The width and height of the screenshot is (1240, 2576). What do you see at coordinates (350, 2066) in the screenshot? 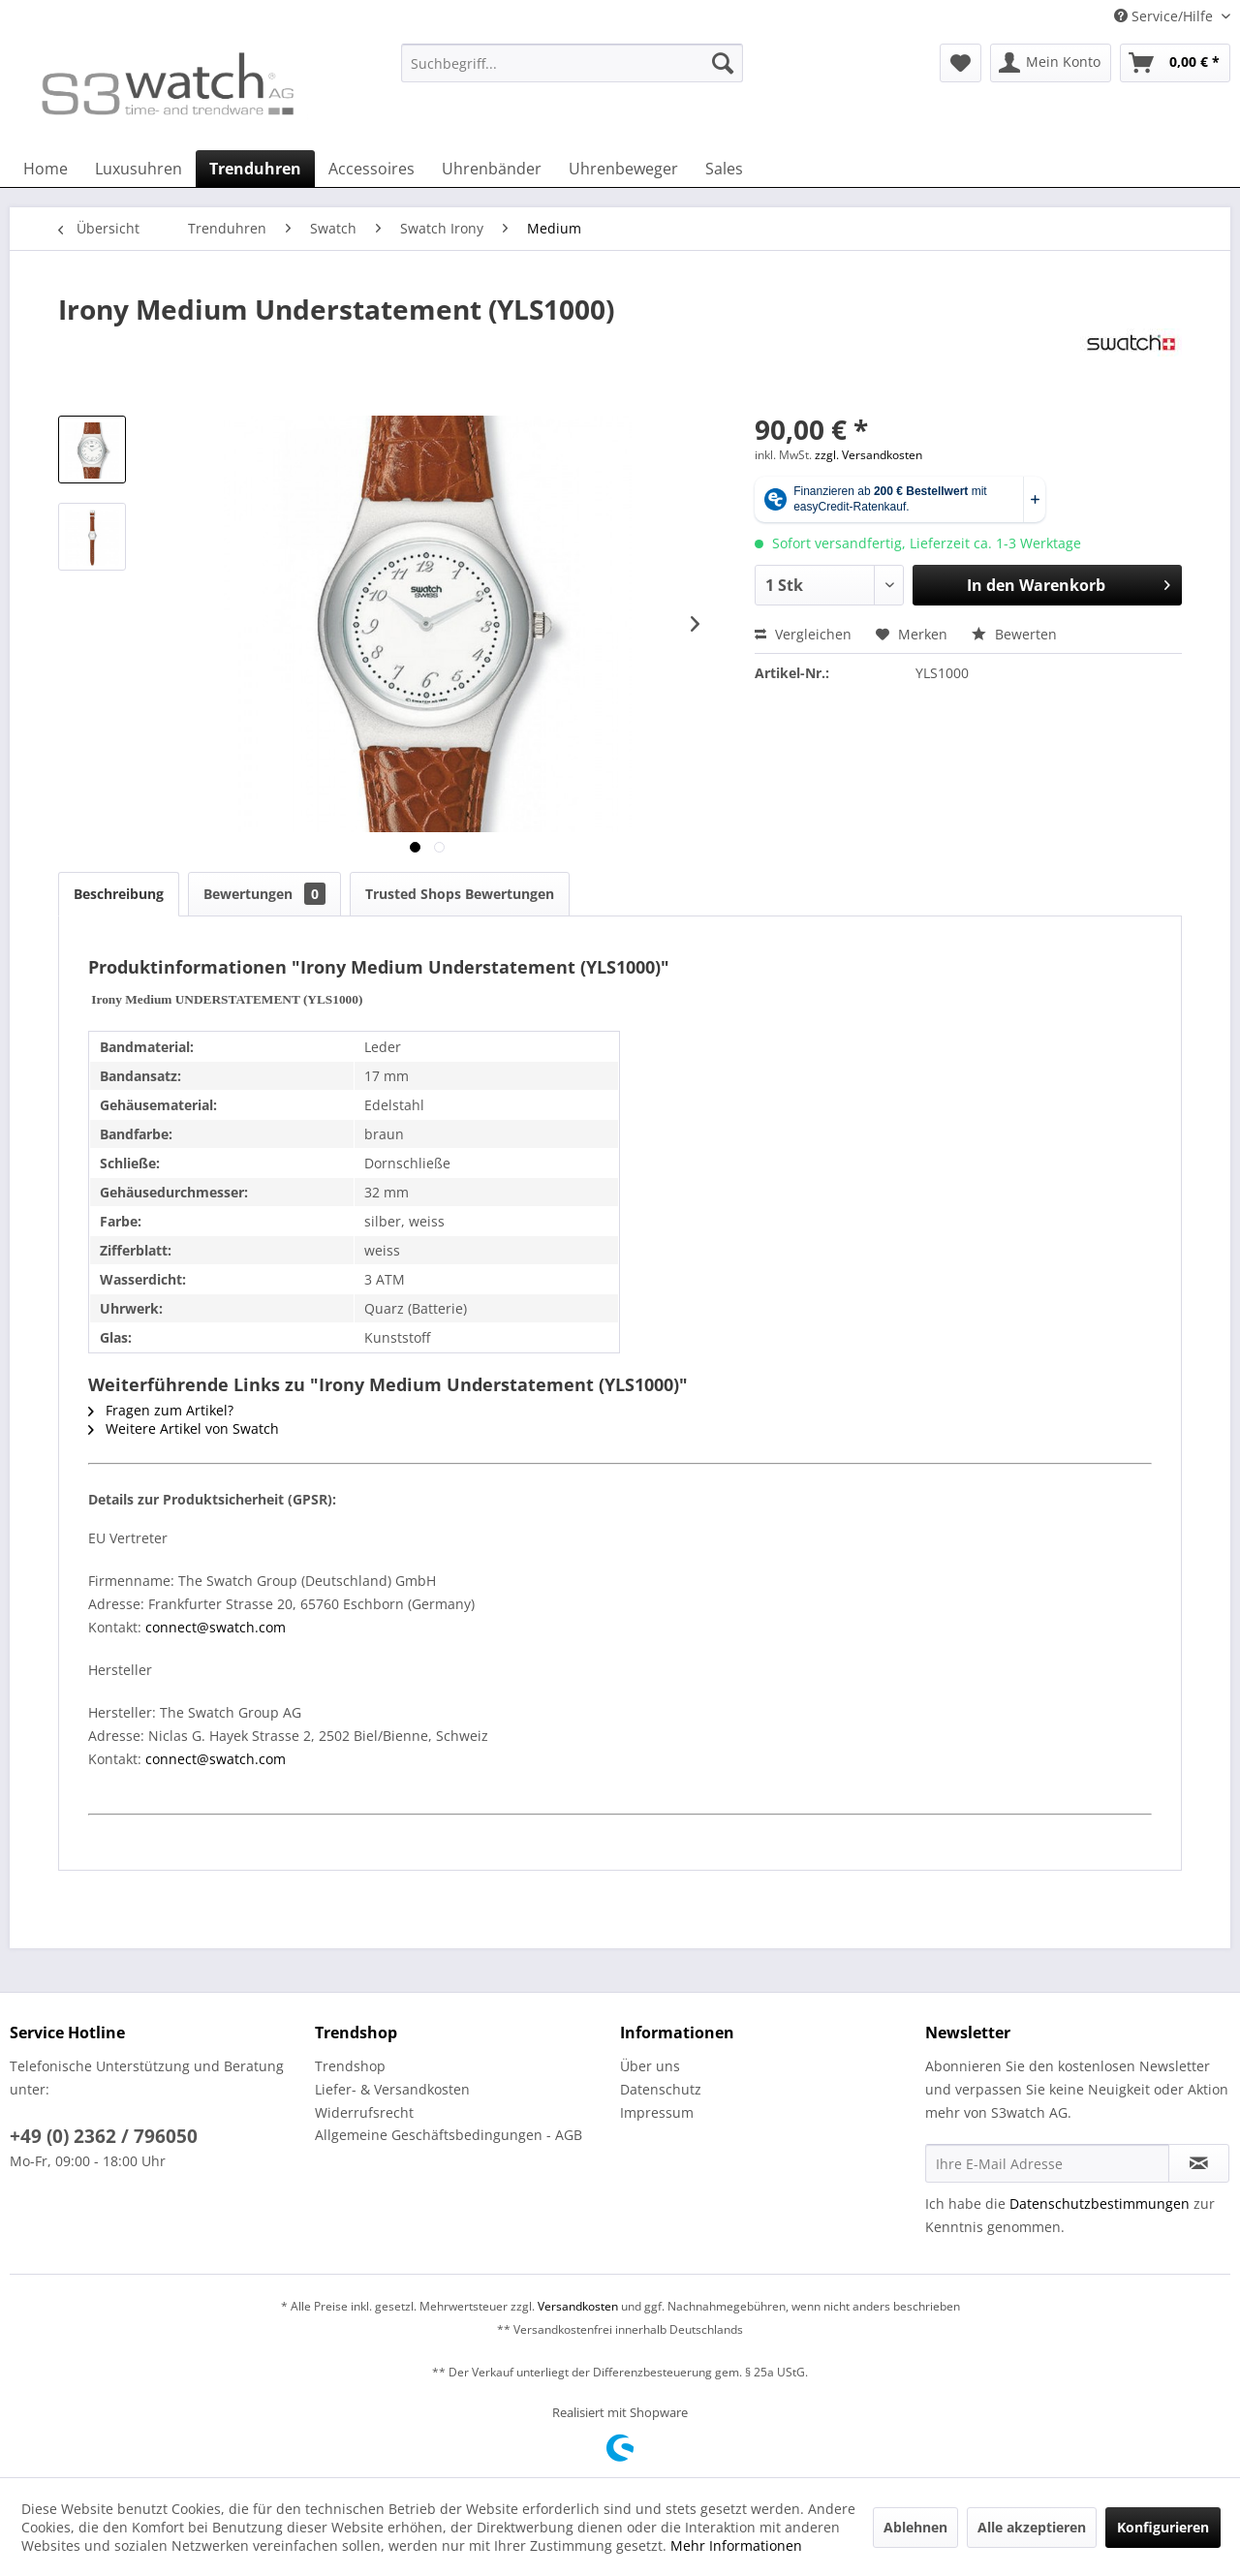
I see `Trendshop` at bounding box center [350, 2066].